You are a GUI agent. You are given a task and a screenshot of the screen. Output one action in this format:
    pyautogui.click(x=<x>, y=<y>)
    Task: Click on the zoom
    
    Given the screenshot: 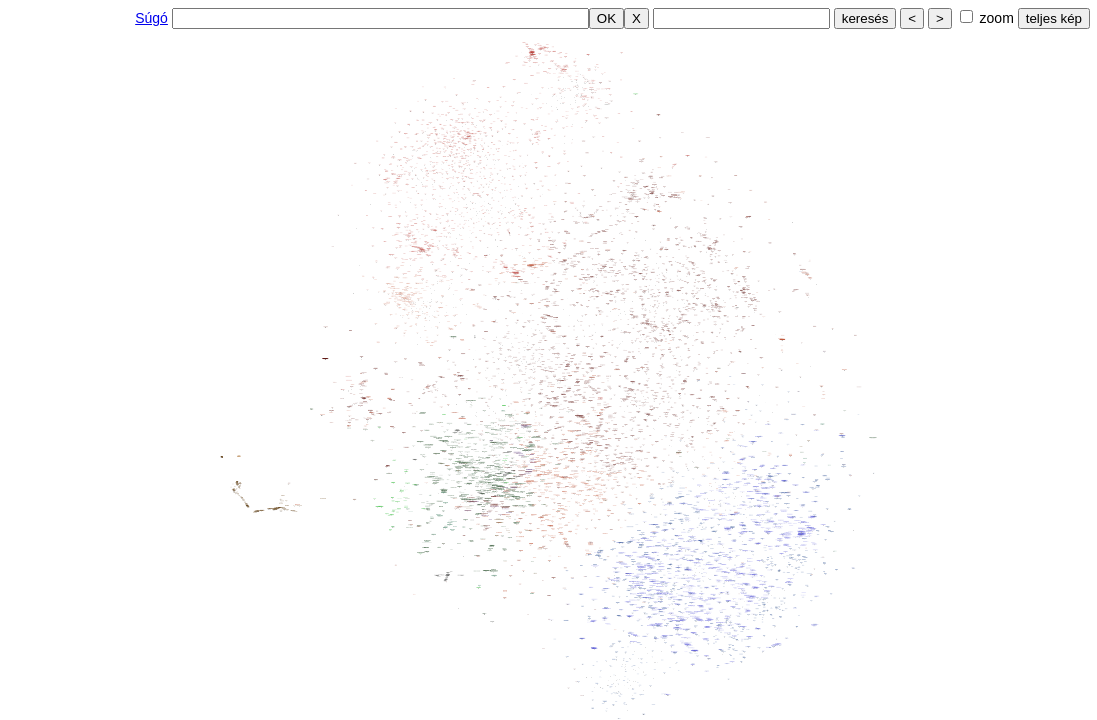 What is the action you would take?
    pyautogui.click(x=997, y=18)
    